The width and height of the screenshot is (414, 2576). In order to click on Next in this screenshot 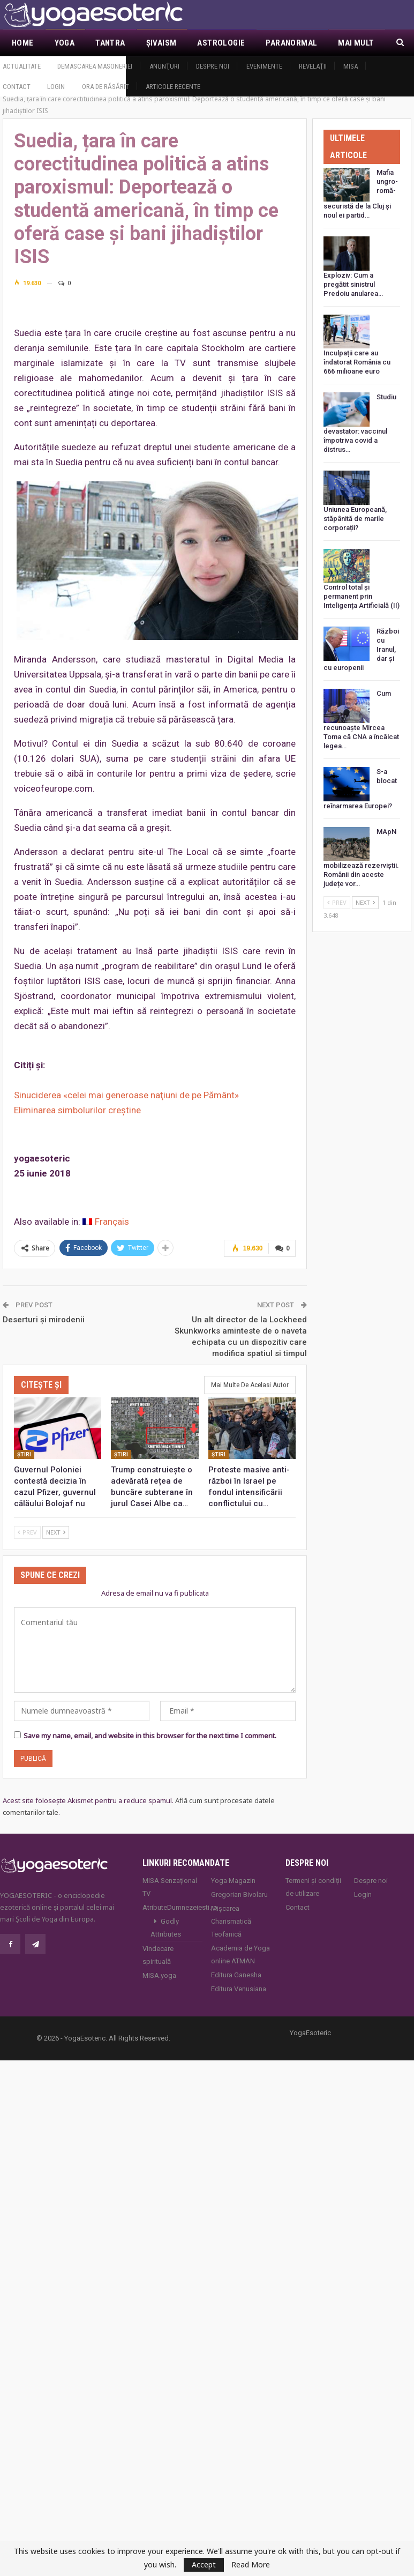, I will do `click(55, 1532)`.